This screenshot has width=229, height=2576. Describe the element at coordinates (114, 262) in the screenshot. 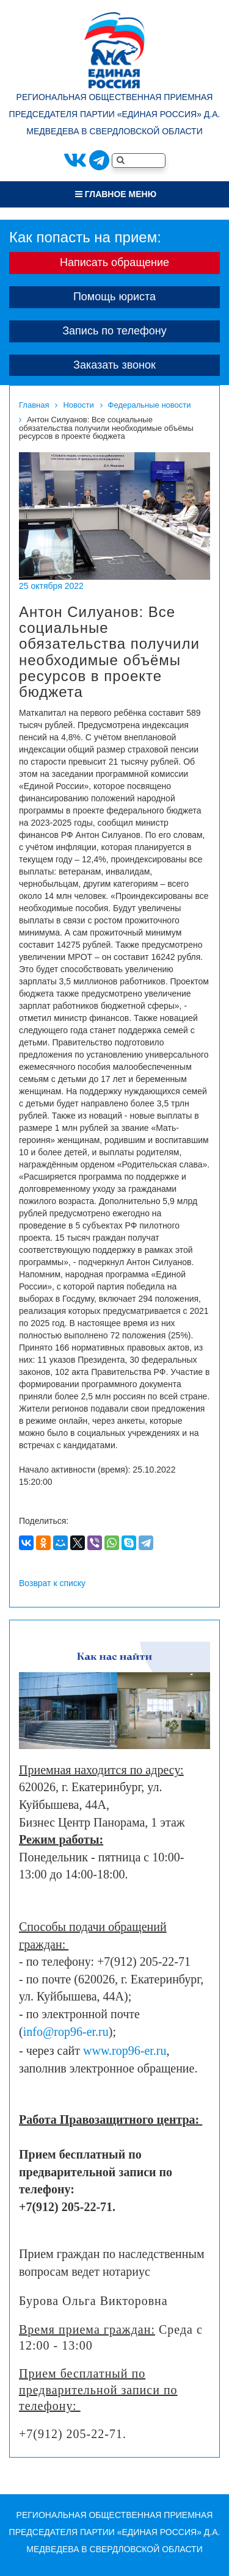

I see `Написать обращение` at that location.